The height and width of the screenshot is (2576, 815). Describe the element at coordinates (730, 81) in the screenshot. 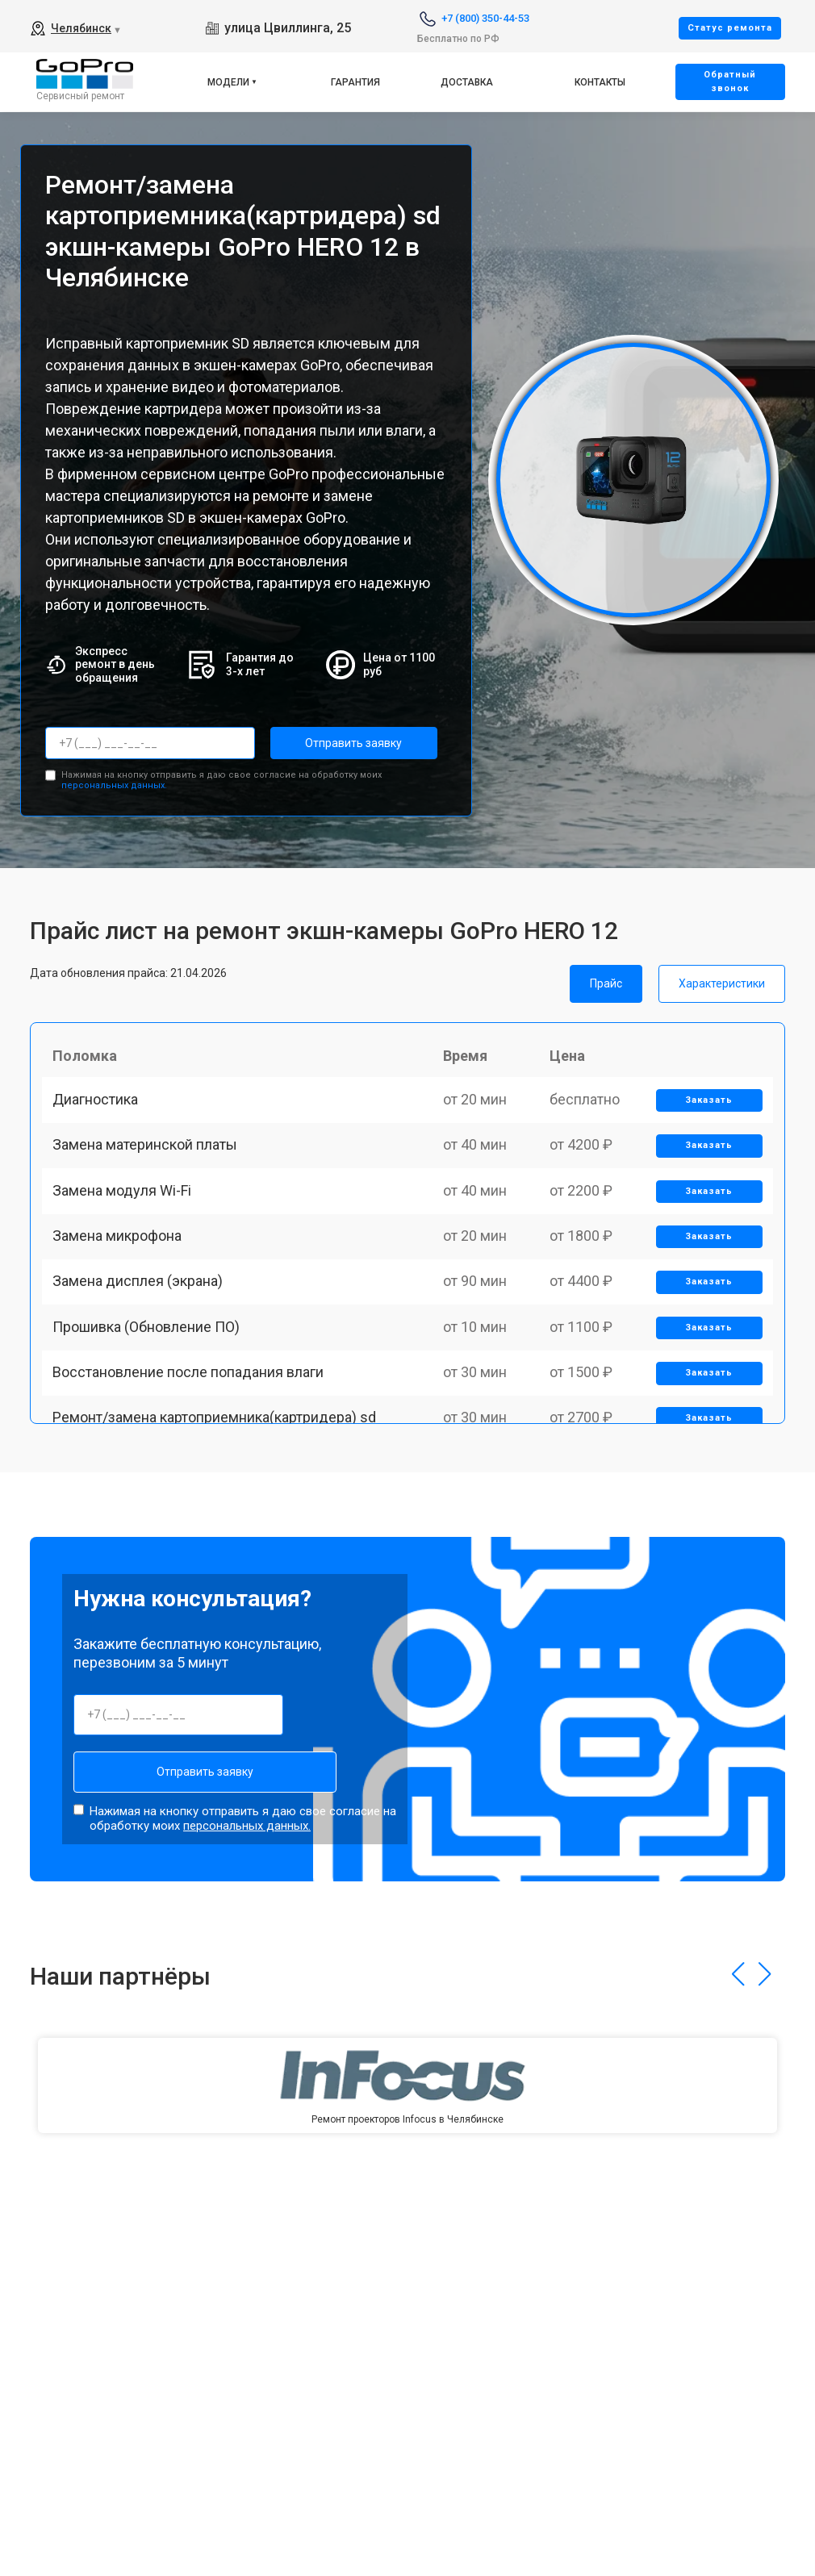

I see `Oбратный звонок` at that location.